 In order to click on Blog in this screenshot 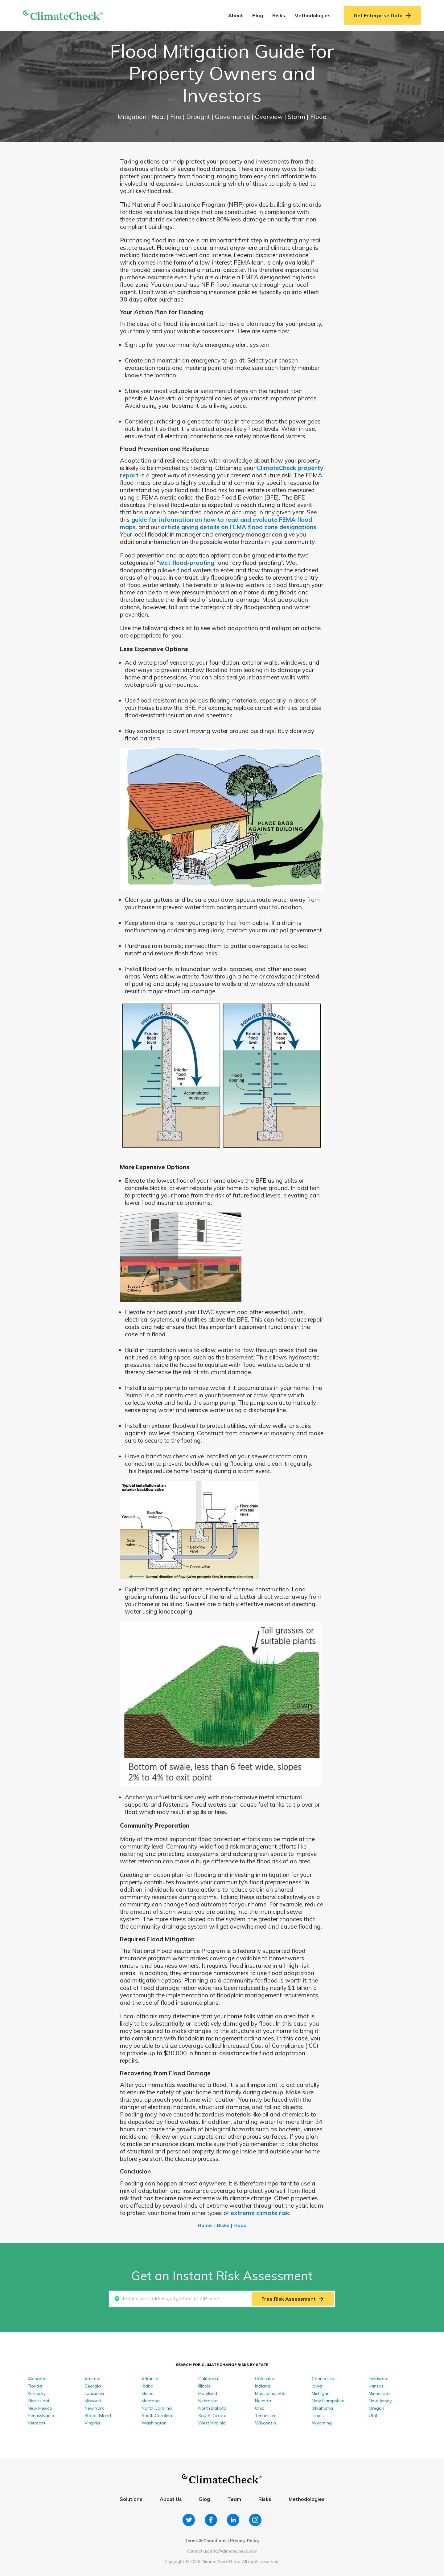, I will do `click(257, 15)`.